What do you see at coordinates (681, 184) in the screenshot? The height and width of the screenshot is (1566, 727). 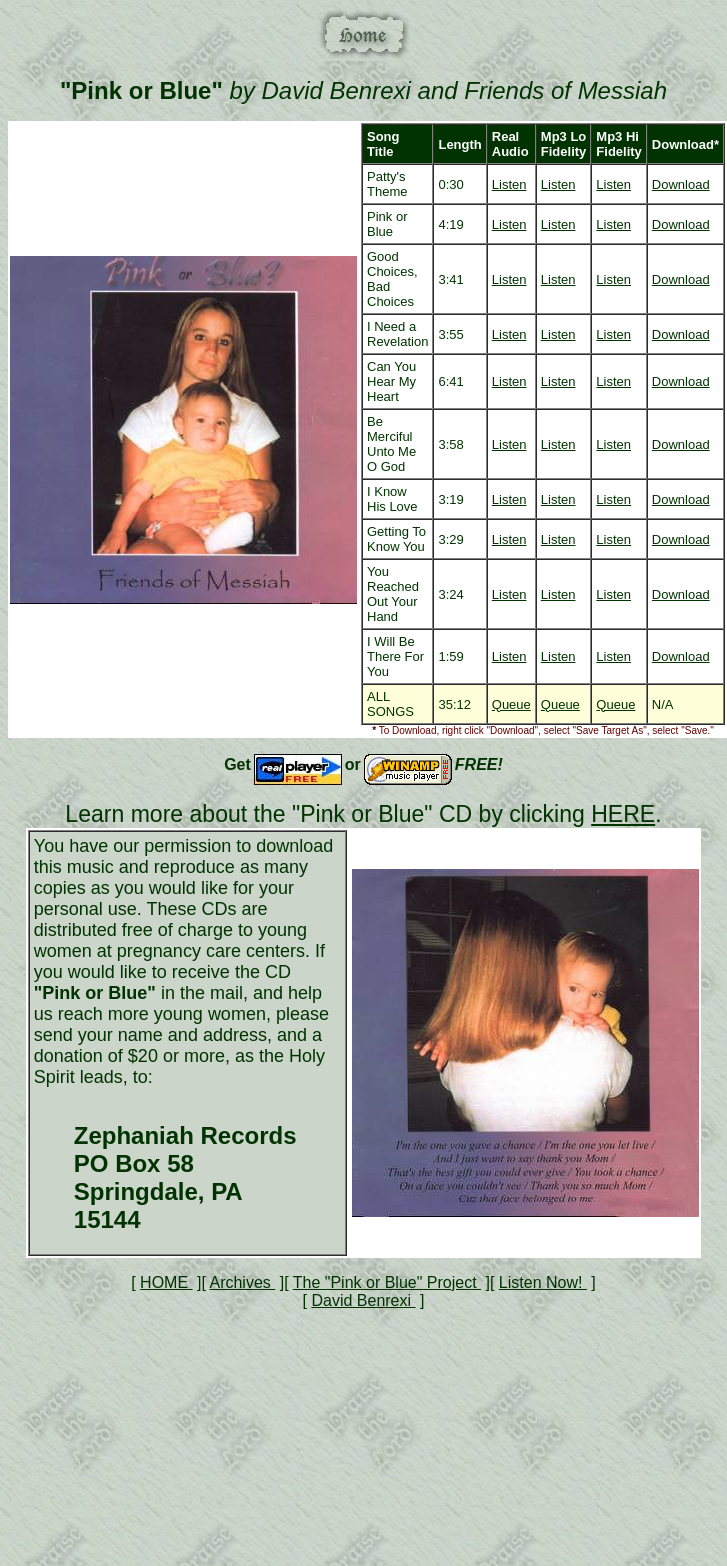 I see `Download` at bounding box center [681, 184].